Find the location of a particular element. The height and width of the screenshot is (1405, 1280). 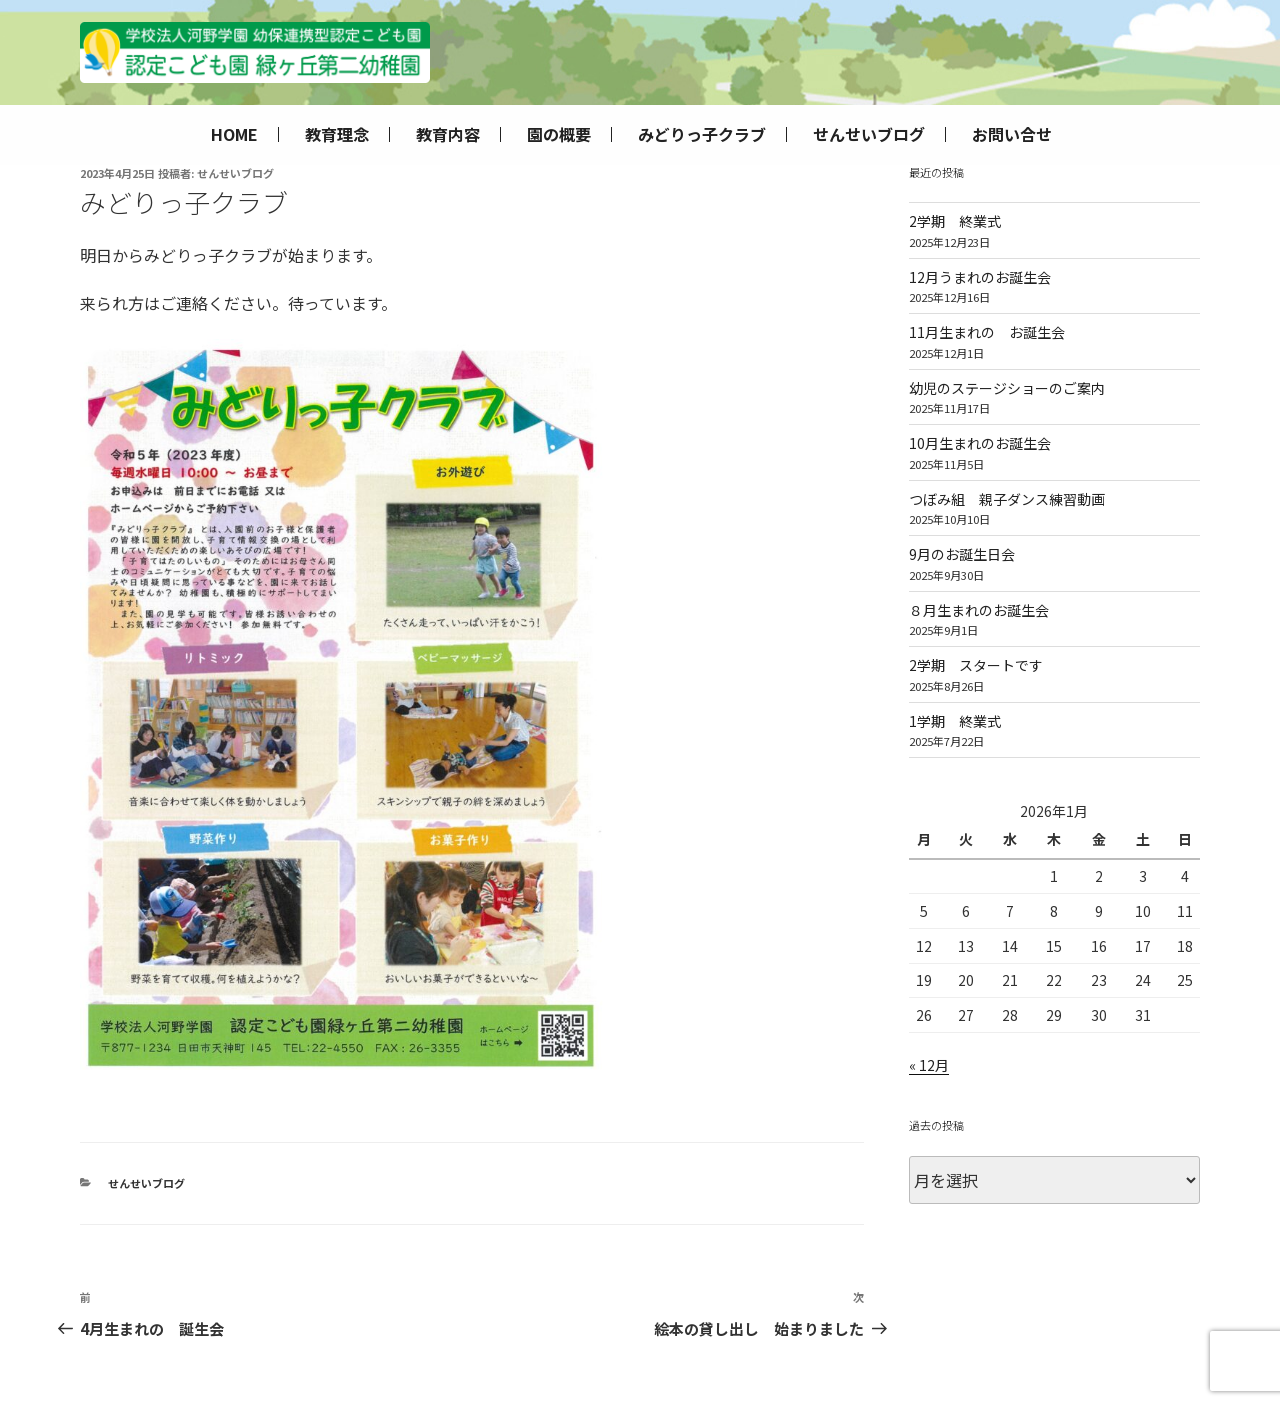

教育理念 is located at coordinates (337, 134).